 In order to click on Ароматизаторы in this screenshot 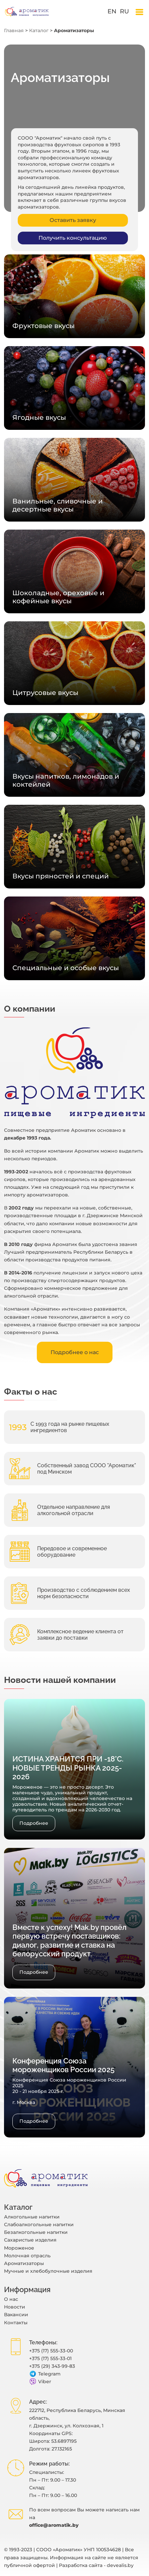, I will do `click(24, 2263)`.